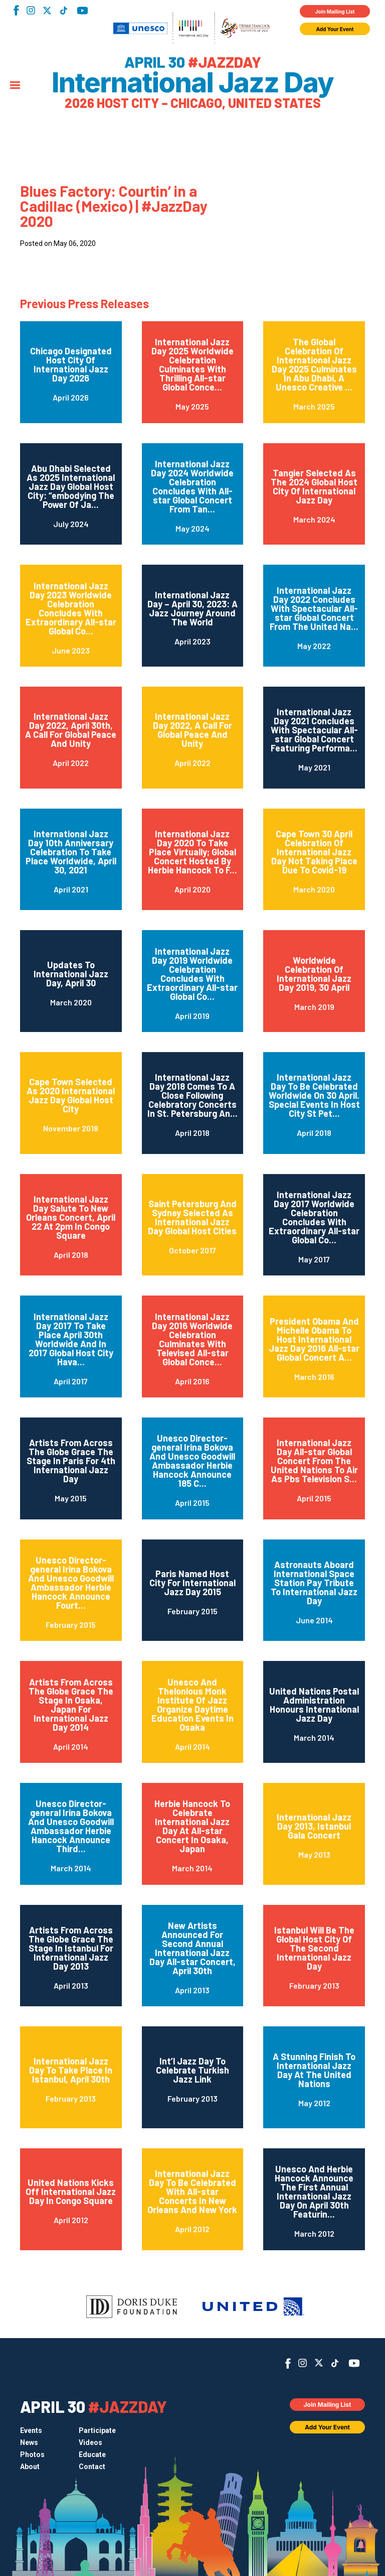 The height and width of the screenshot is (2576, 385). I want to click on Instagram, so click(31, 10).